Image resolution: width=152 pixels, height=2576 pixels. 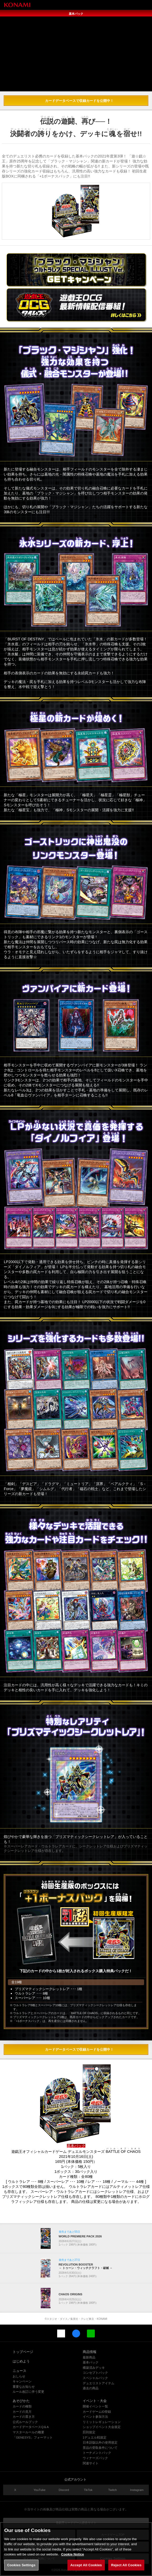 What do you see at coordinates (25, 2422) in the screenshot?
I see `公式ルールブック` at bounding box center [25, 2422].